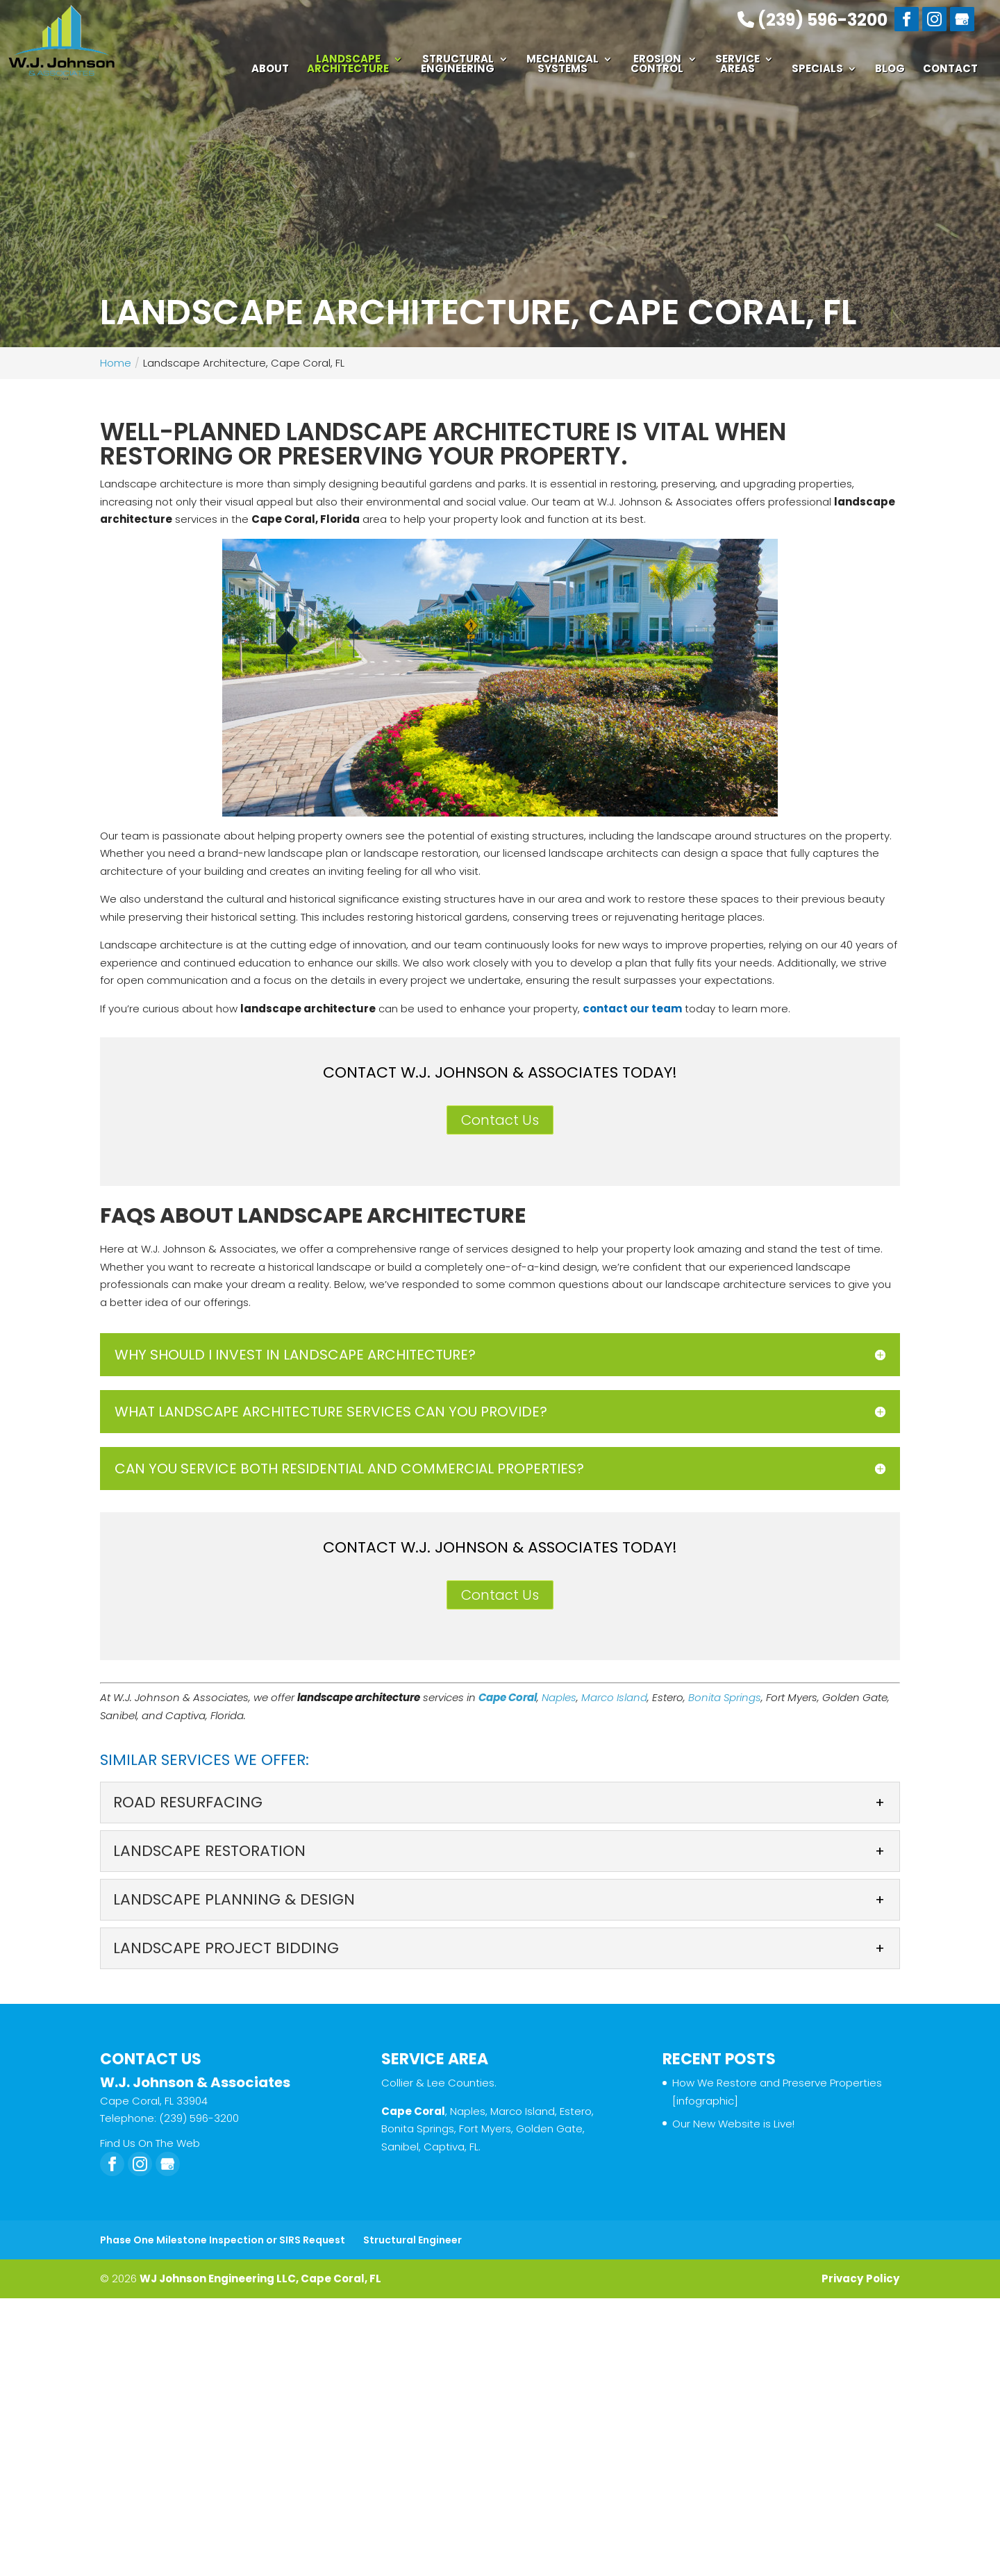 This screenshot has height=2576, width=1000. What do you see at coordinates (724, 1697) in the screenshot?
I see `Bonita Springs` at bounding box center [724, 1697].